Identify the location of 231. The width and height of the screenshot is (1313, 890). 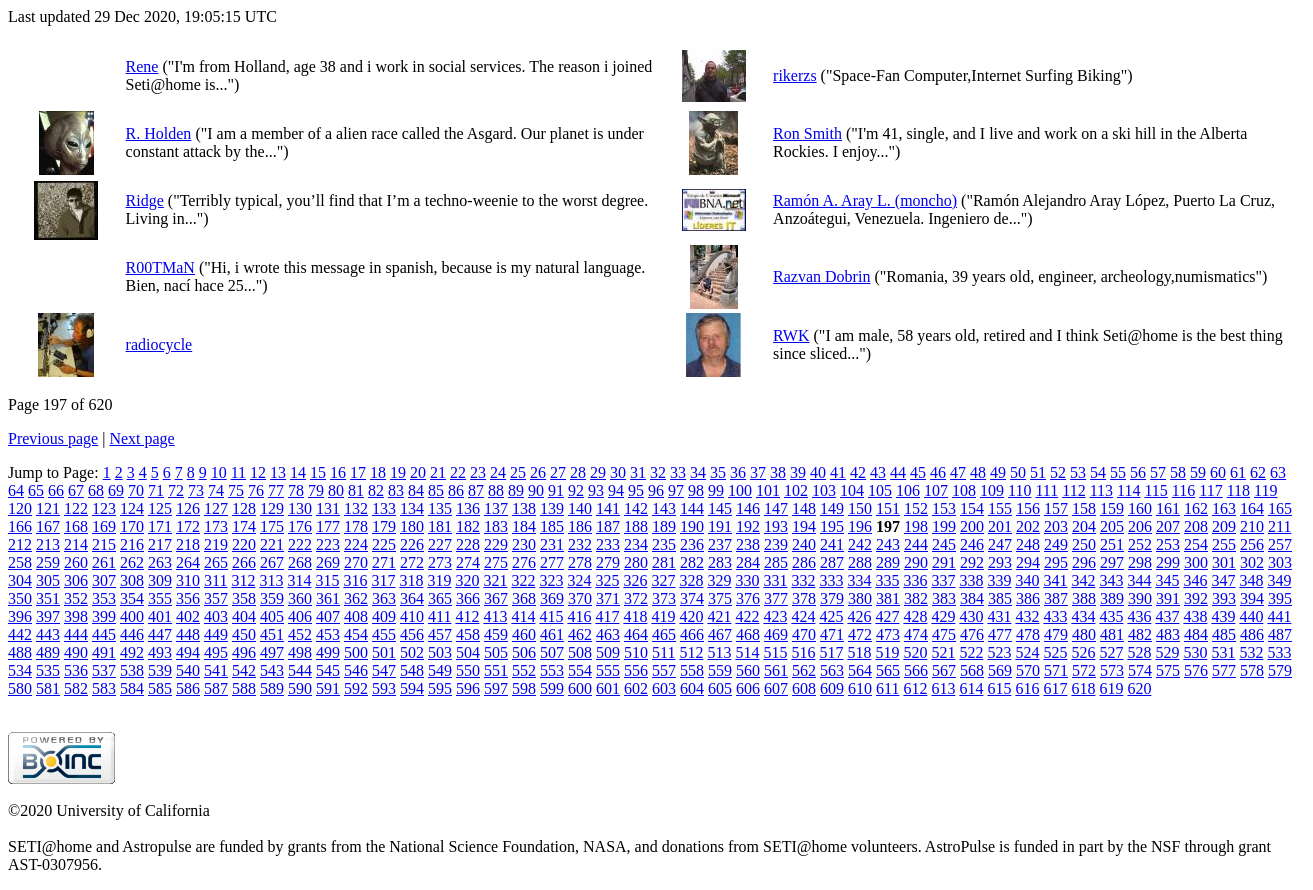
(552, 544).